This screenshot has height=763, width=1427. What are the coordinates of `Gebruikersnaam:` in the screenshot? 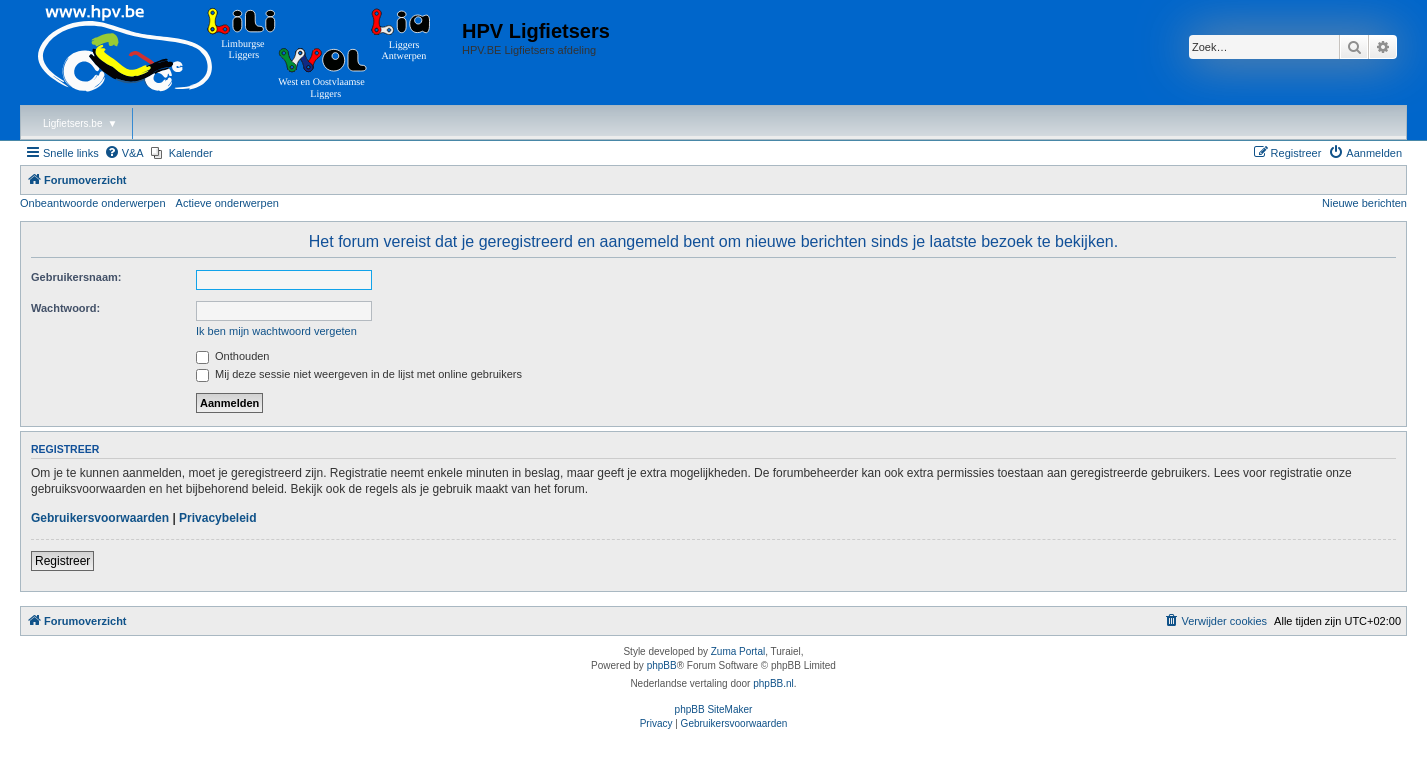 It's located at (76, 277).